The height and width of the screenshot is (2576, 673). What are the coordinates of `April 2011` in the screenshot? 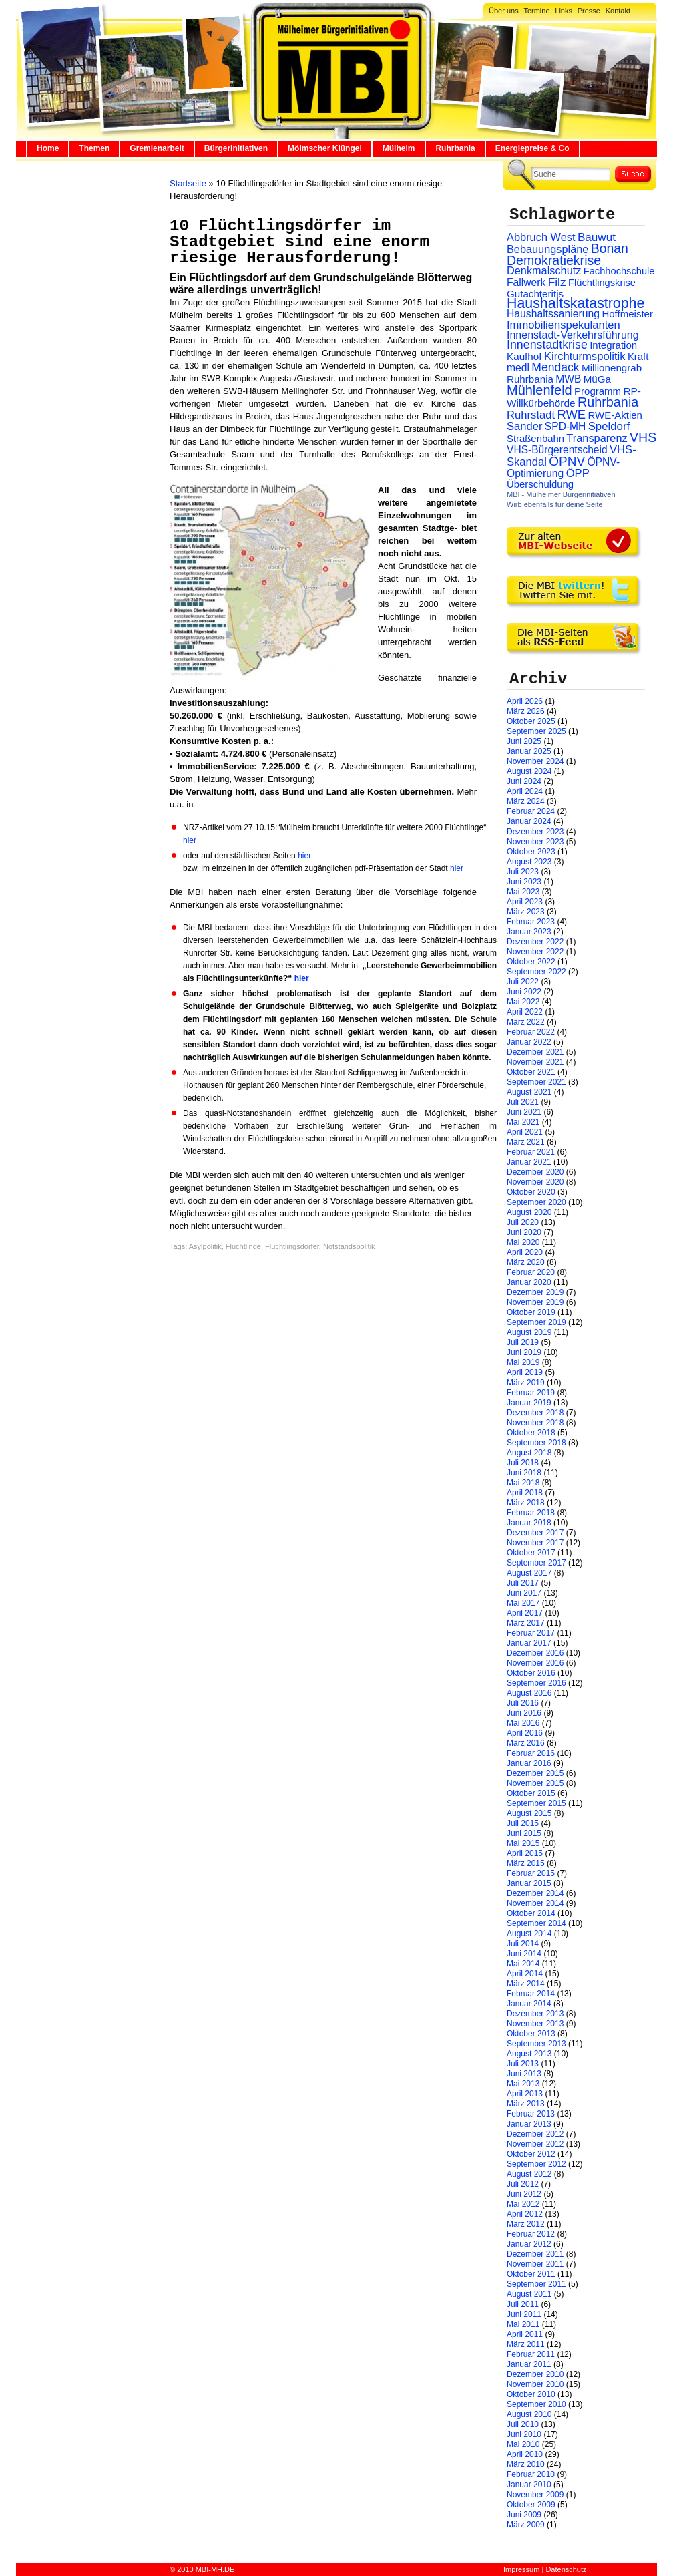 It's located at (525, 2334).